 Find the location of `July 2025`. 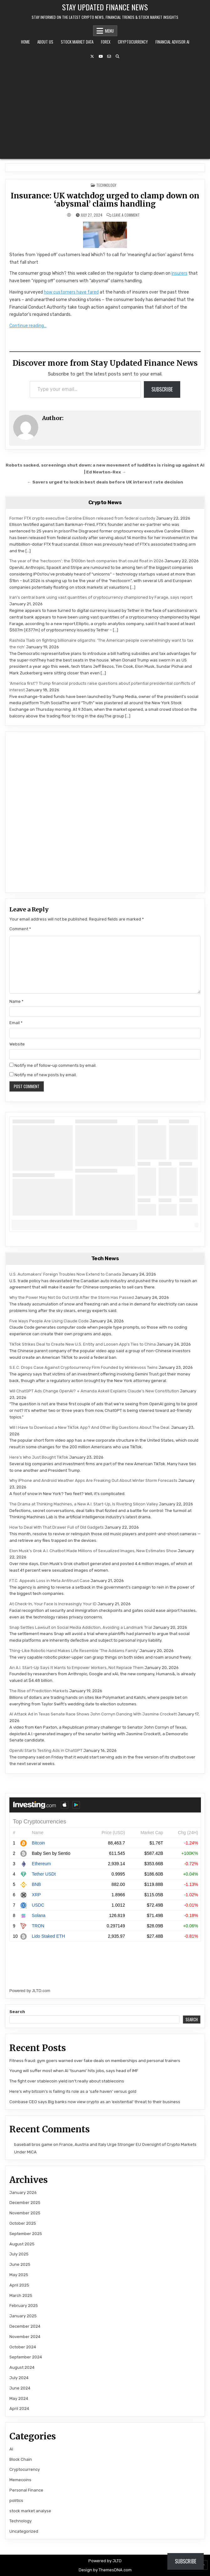

July 2025 is located at coordinates (19, 2254).